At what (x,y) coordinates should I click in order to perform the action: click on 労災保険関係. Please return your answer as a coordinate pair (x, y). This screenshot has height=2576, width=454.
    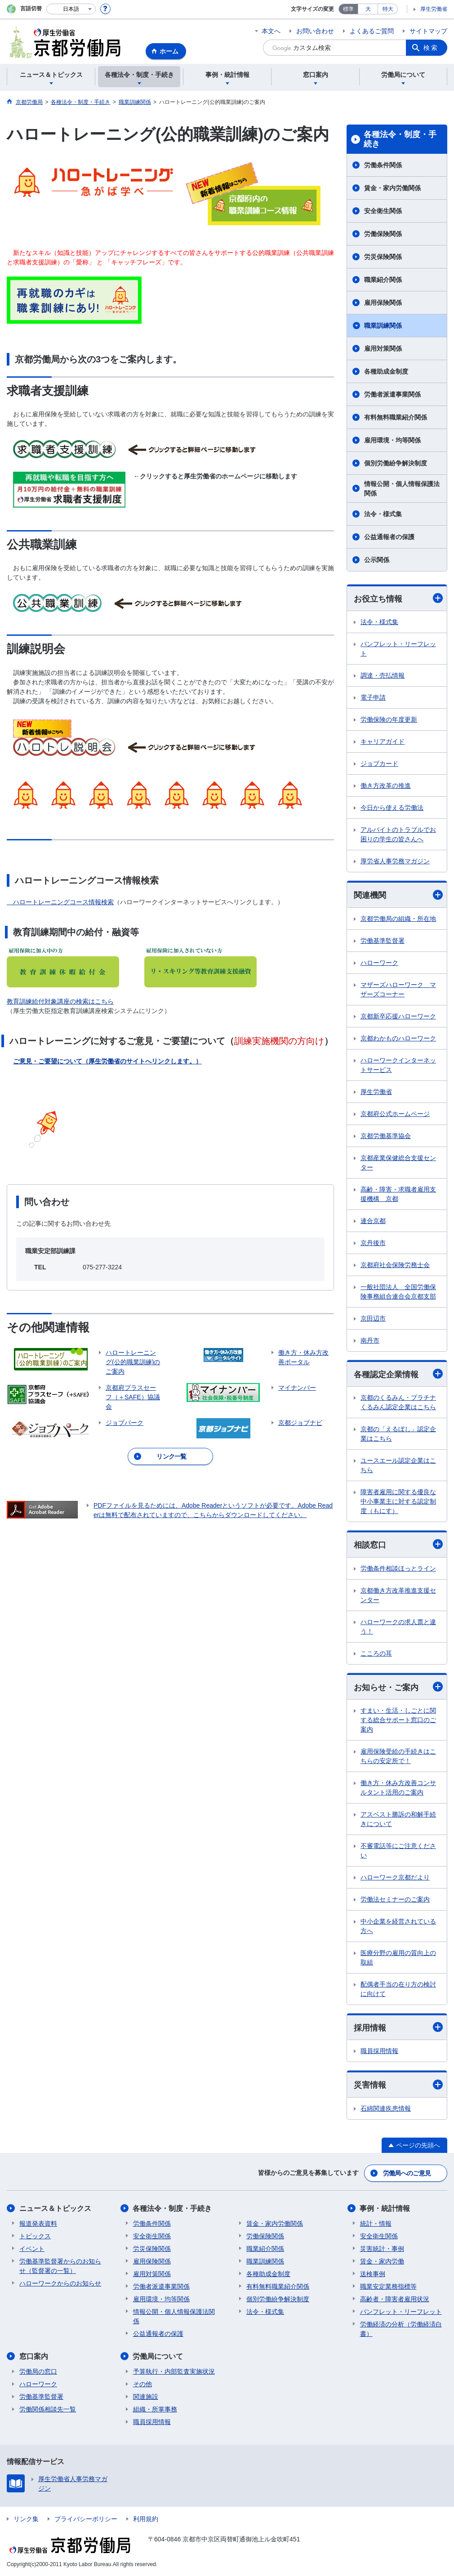
    Looking at the image, I should click on (383, 256).